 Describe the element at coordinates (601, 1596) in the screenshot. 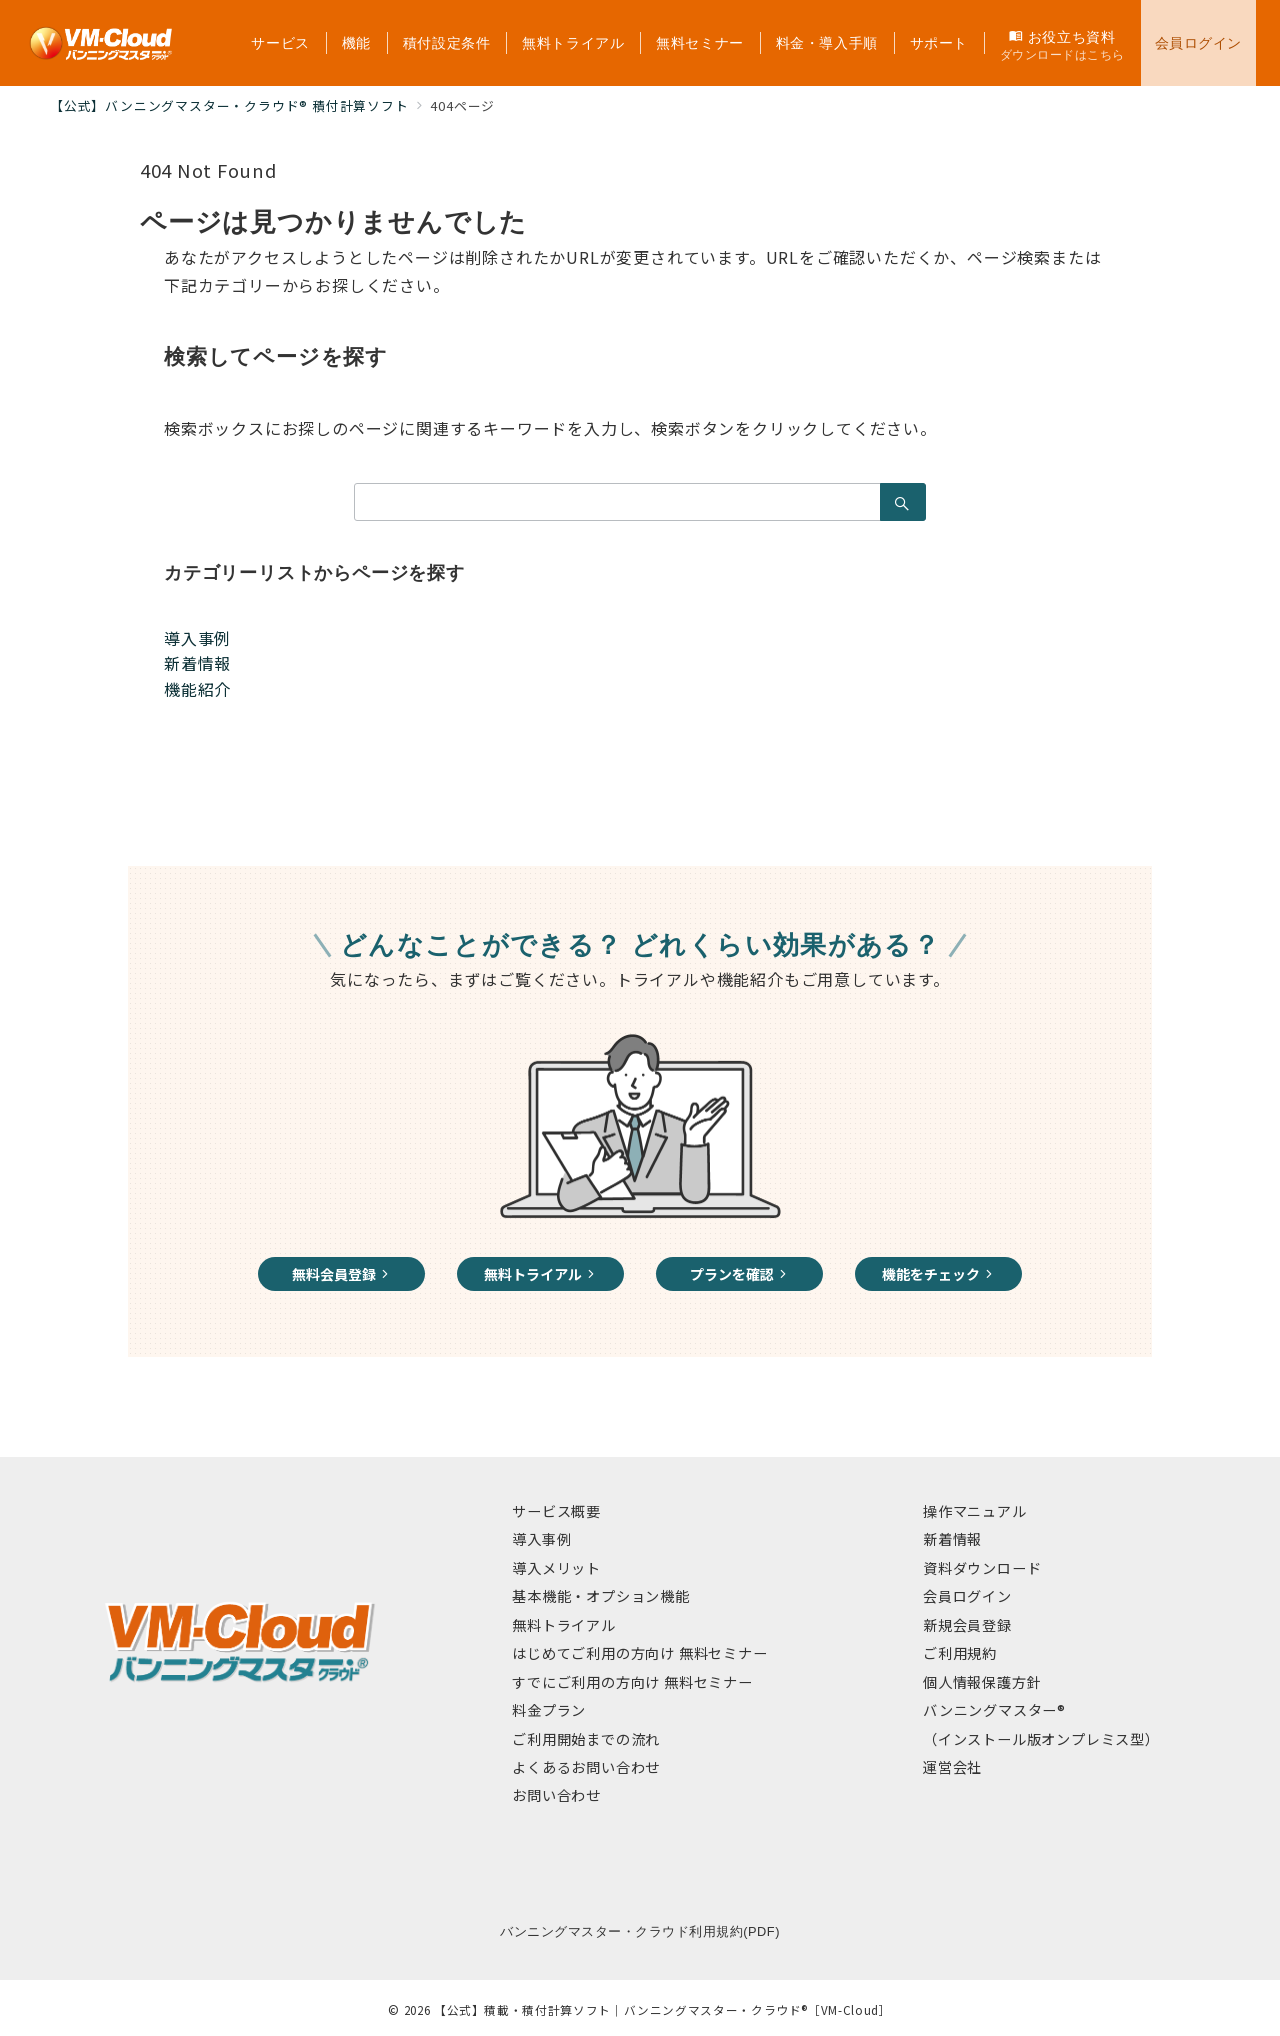

I see `基本機能・オプション機能` at that location.